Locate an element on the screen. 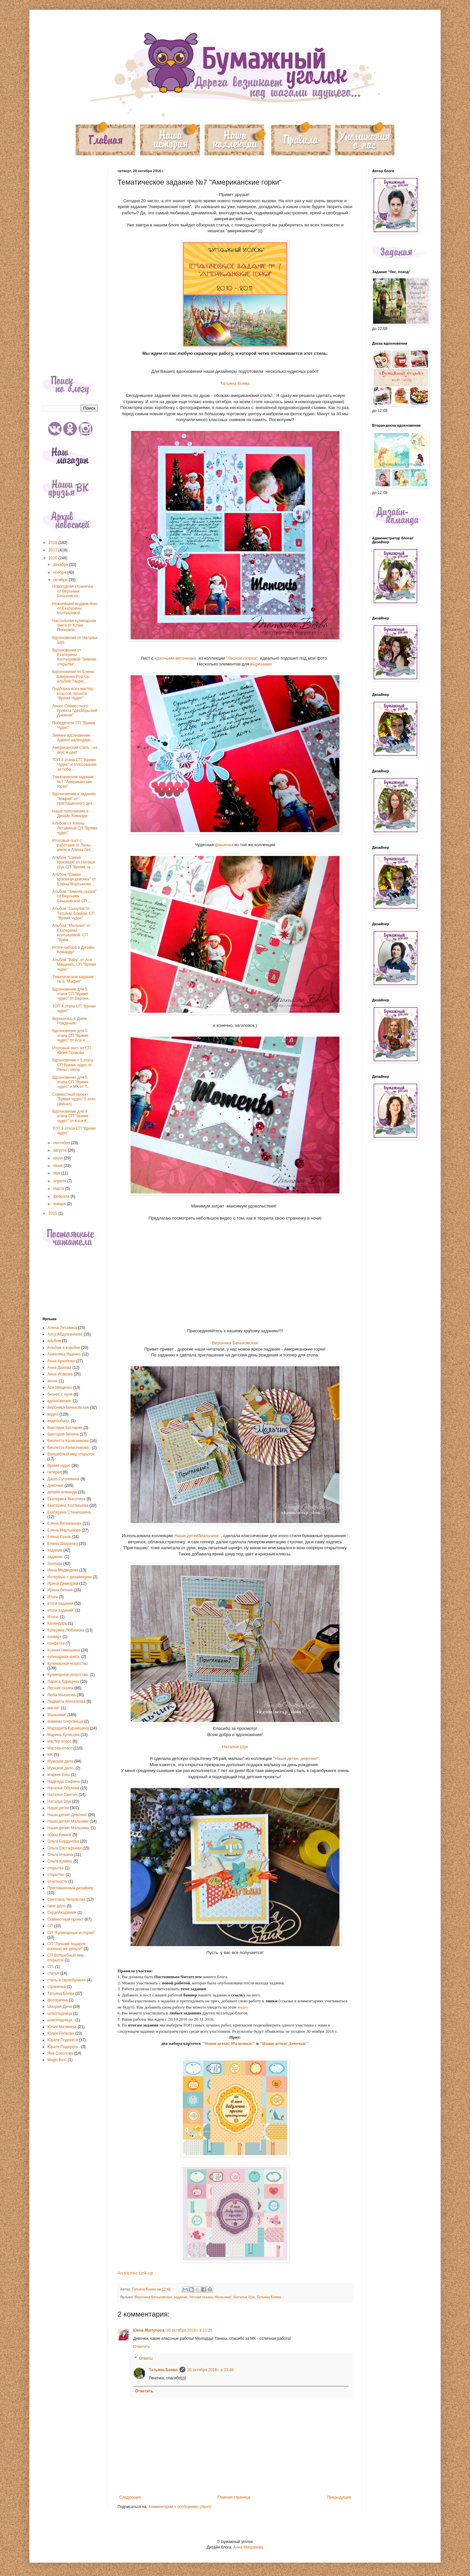  Вдохновение для 5 этапа СП "Время чудес" от Аси и ... is located at coordinates (70, 1035).